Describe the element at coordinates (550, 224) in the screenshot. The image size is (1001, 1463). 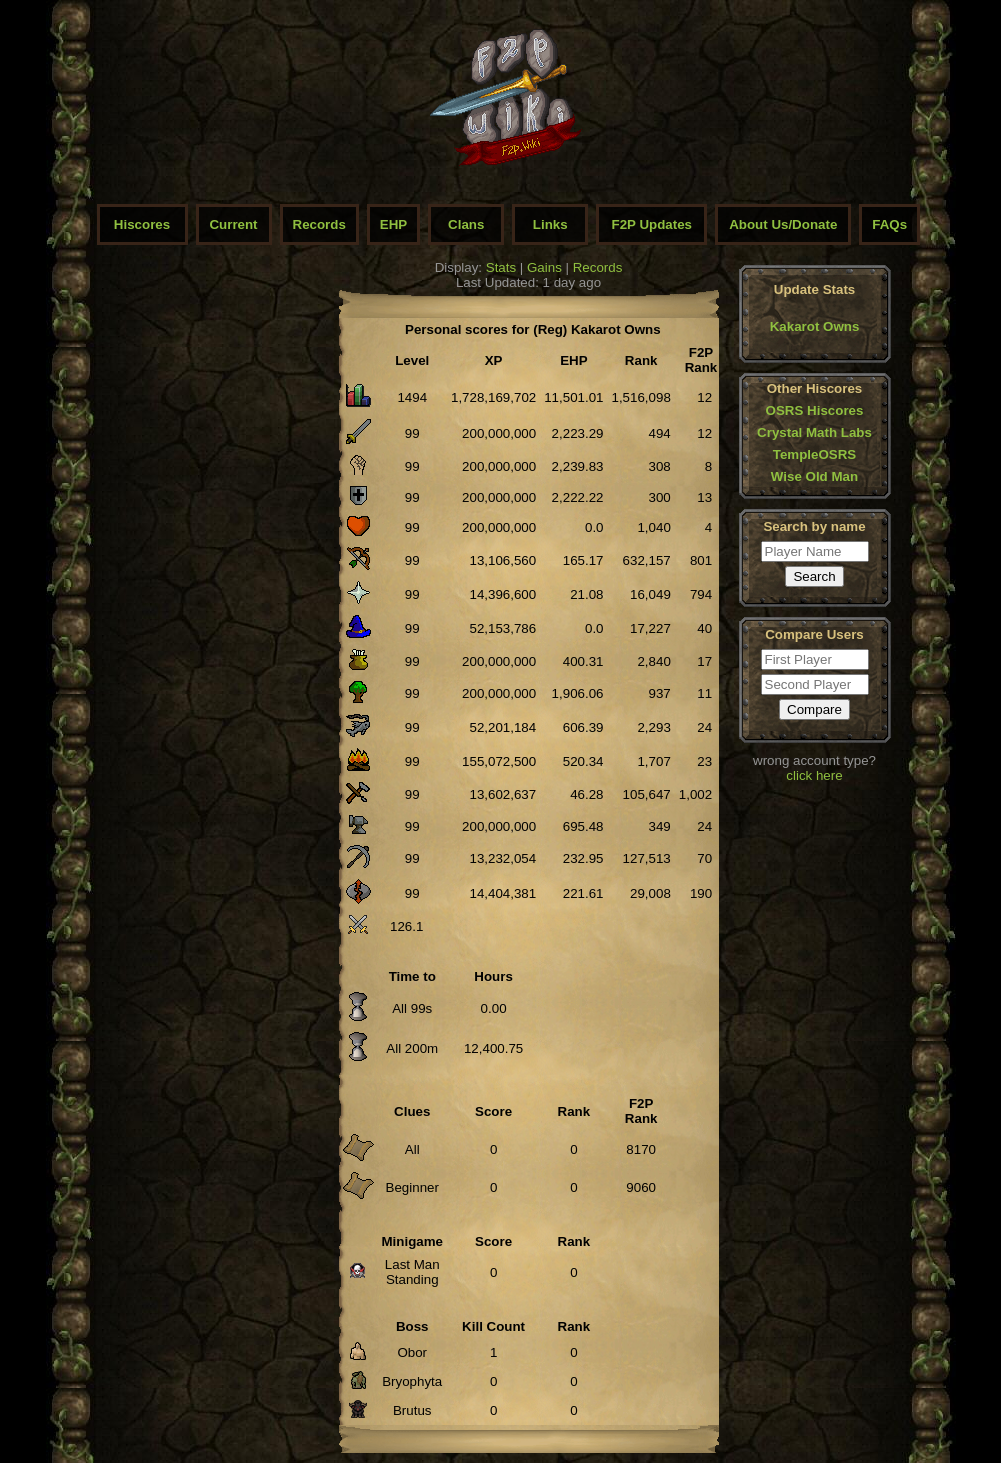
I see `Links` at that location.